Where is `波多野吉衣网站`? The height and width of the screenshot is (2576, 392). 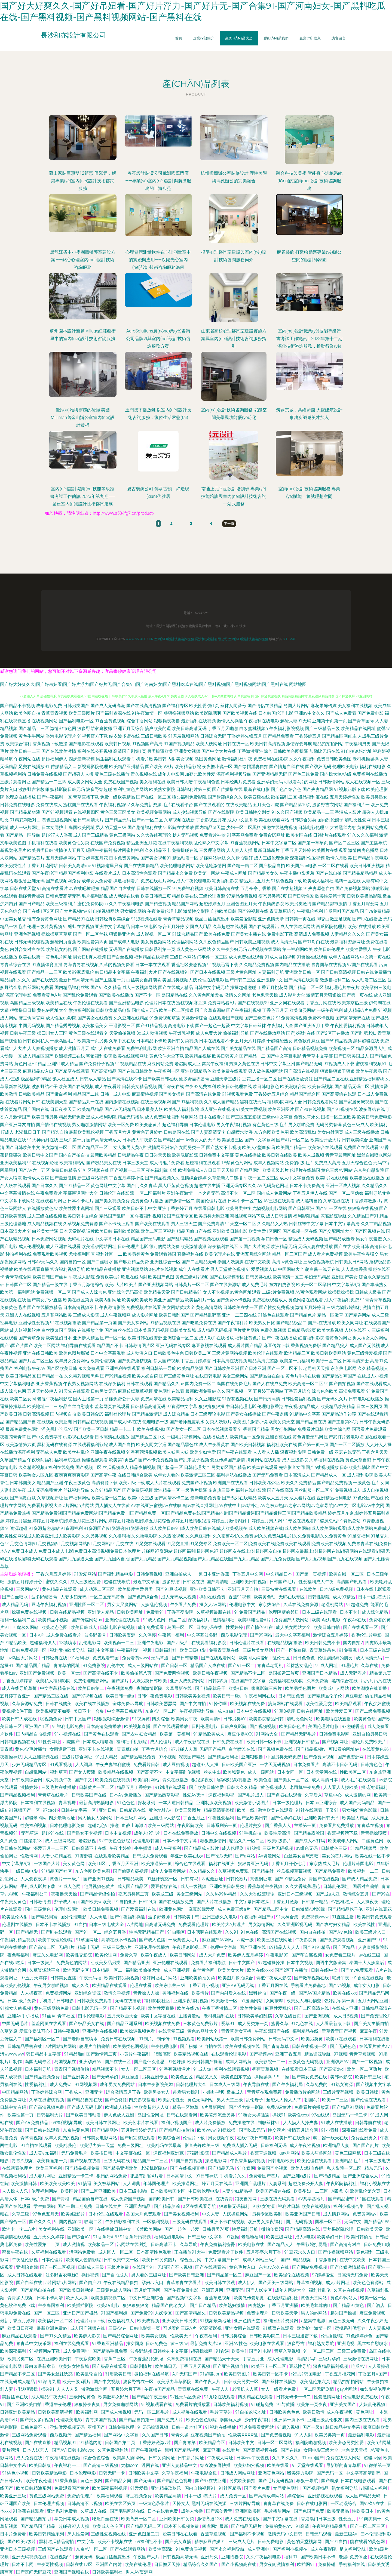 波多野吉衣网站 is located at coordinates (327, 804).